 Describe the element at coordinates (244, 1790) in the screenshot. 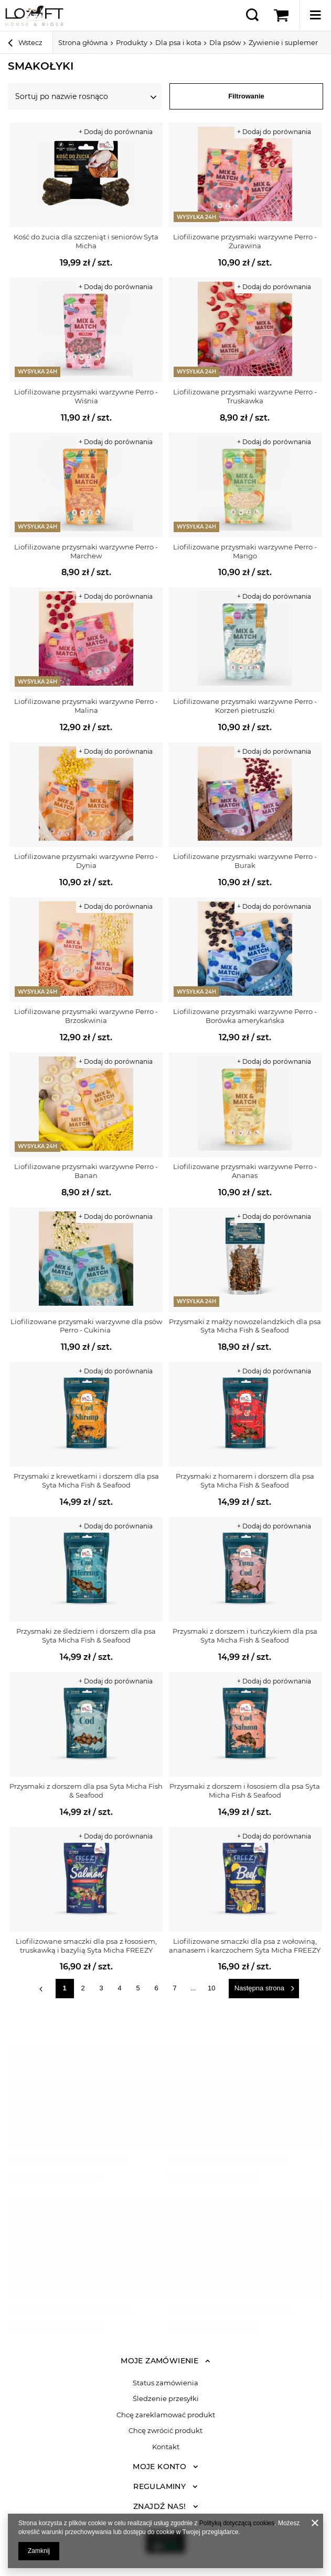

I see `Przysmaki z dorszem i łososiem dla psa Syta Micha Fish & Seafood` at that location.